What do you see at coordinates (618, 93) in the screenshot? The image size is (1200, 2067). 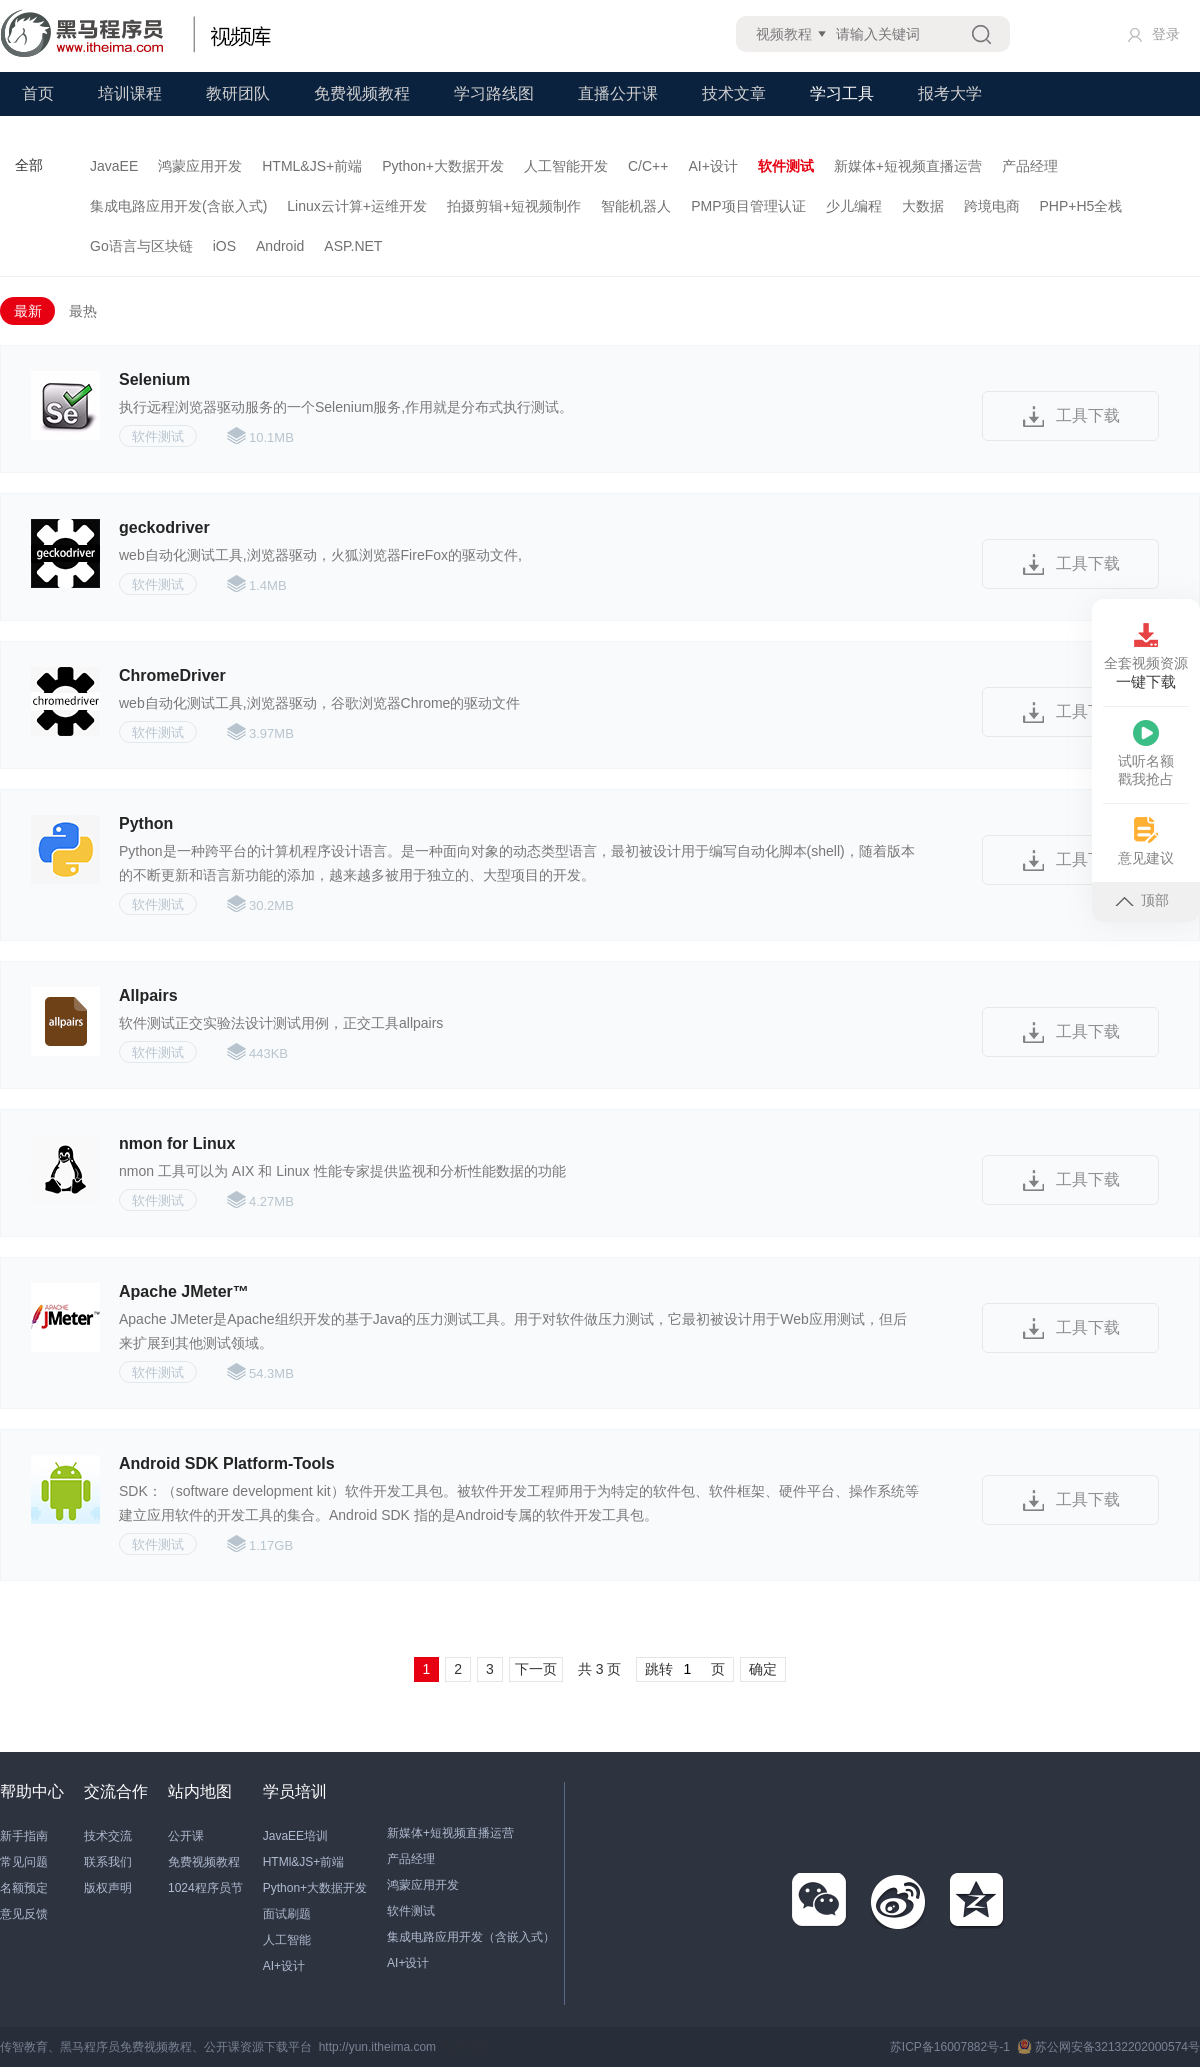 I see `直播公开课` at bounding box center [618, 93].